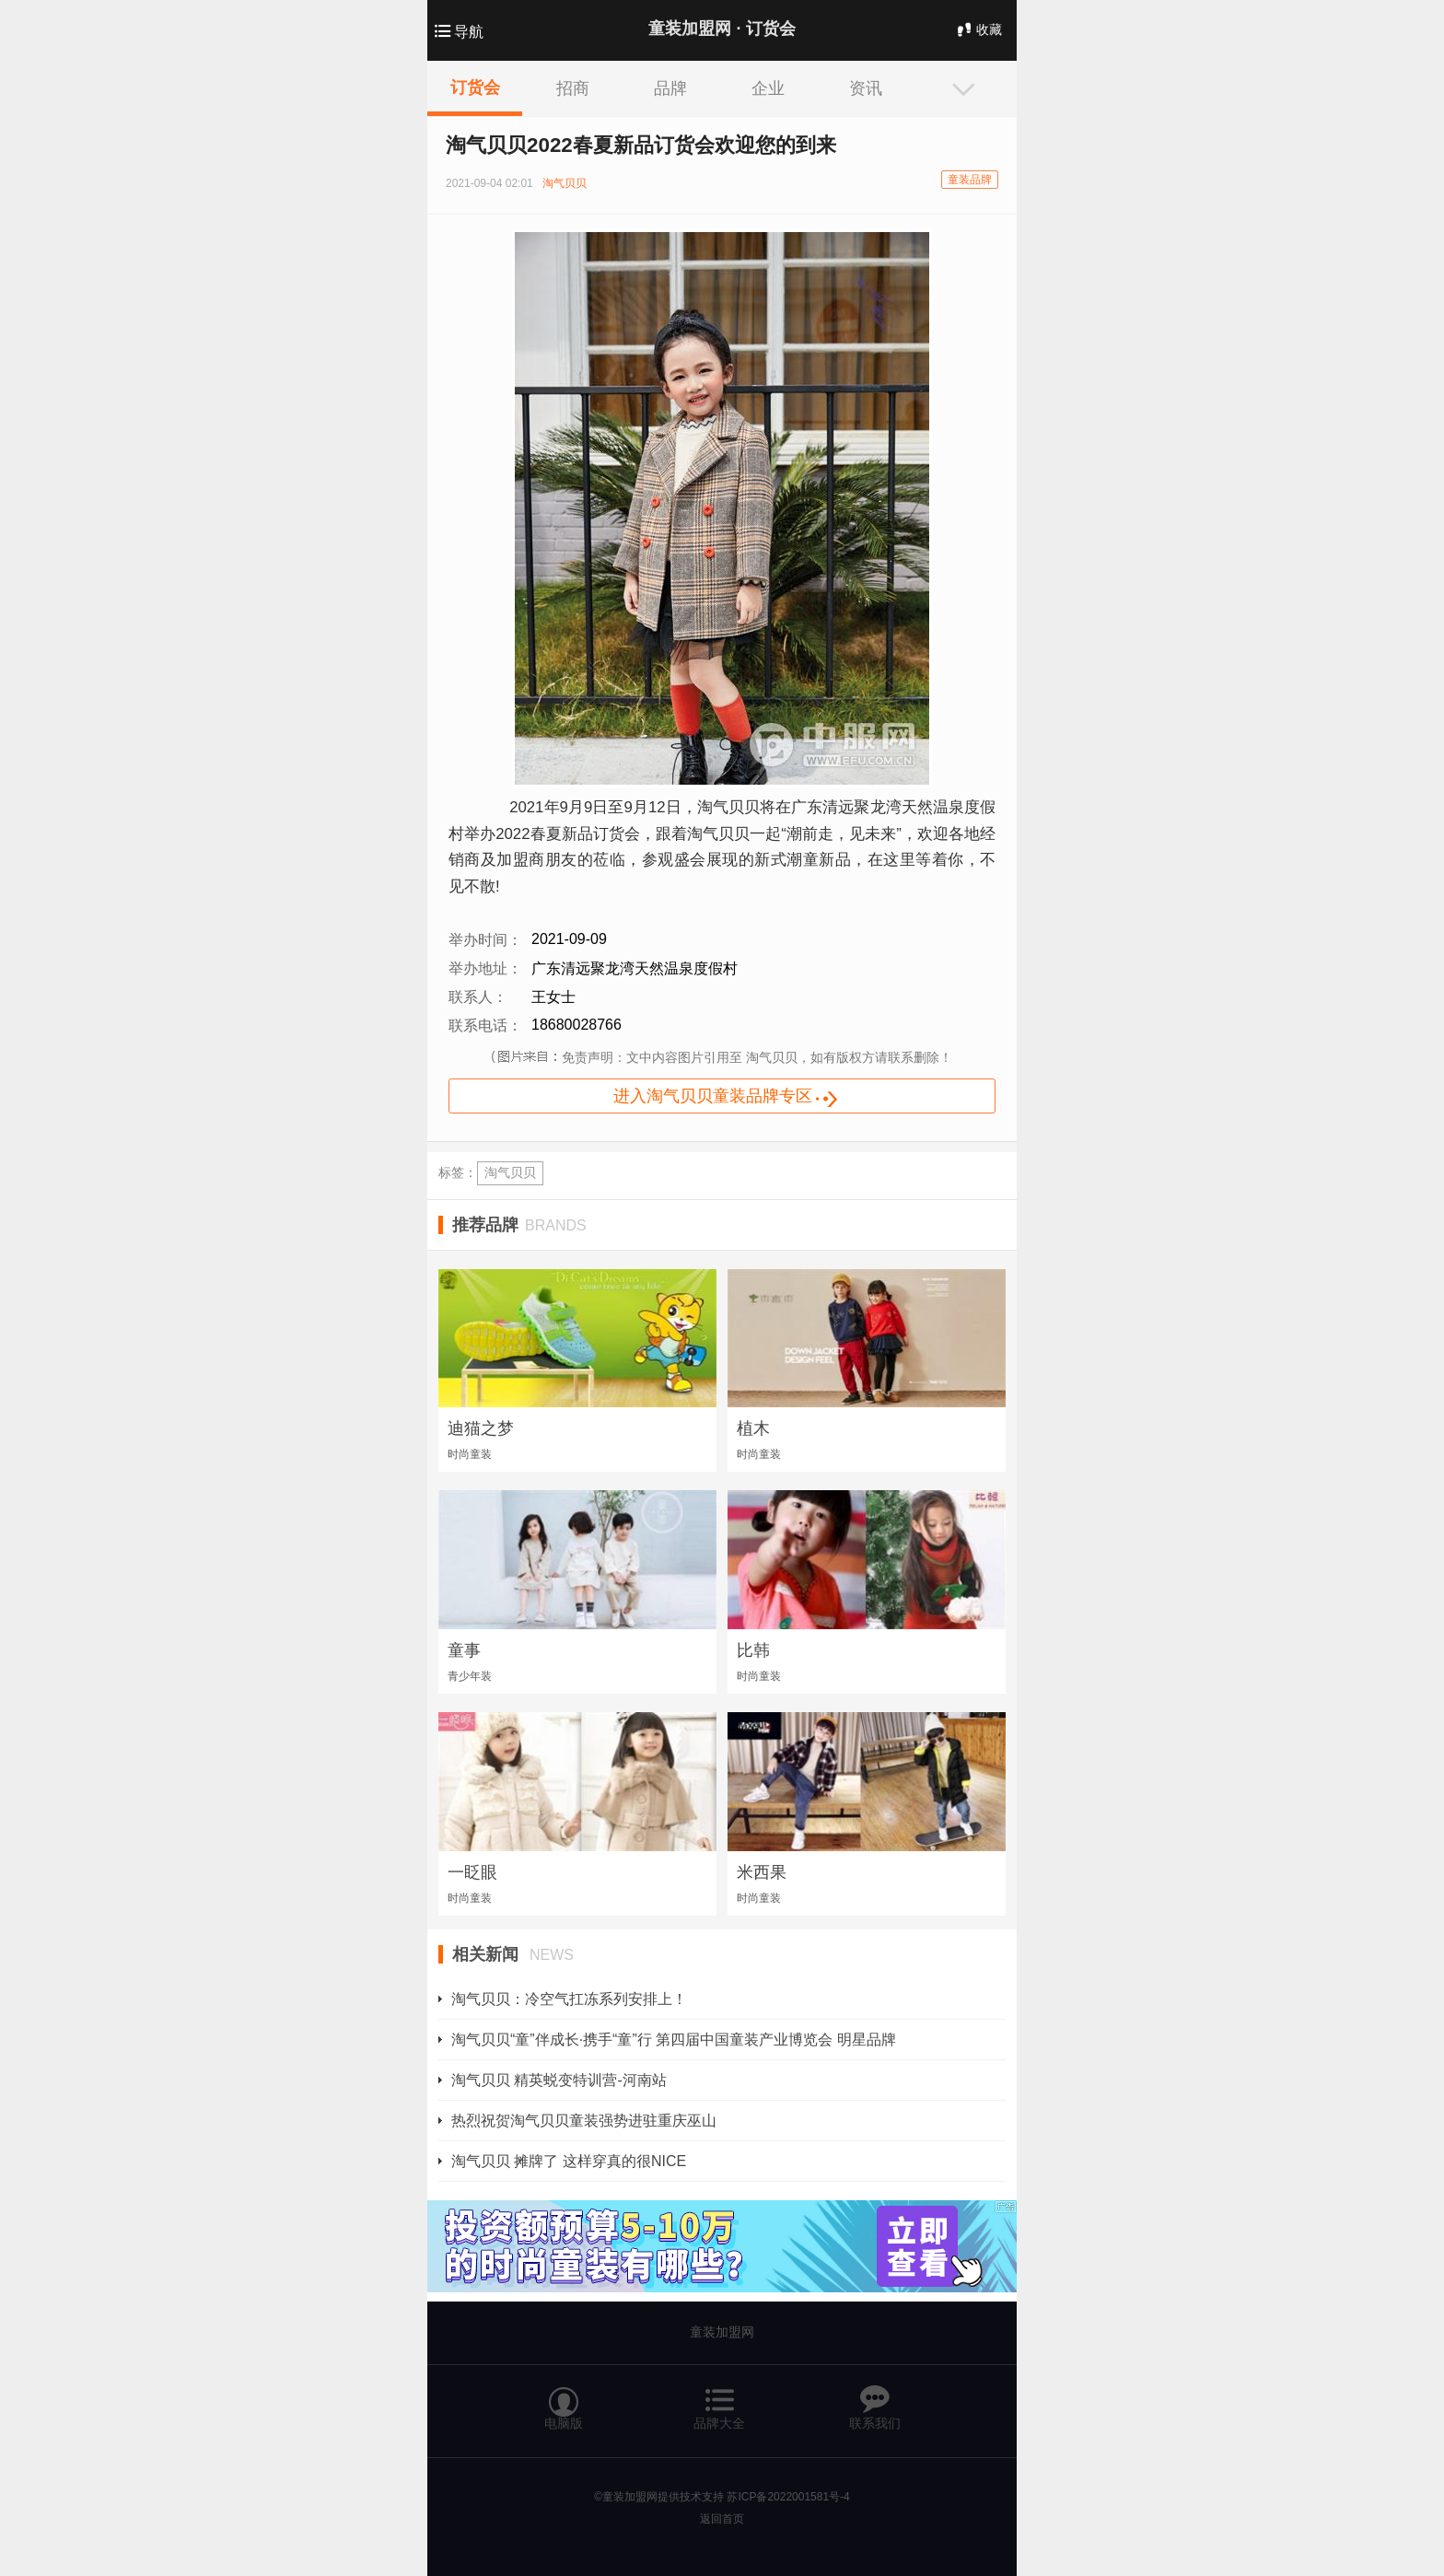  I want to click on 品牌大全, so click(719, 2400).